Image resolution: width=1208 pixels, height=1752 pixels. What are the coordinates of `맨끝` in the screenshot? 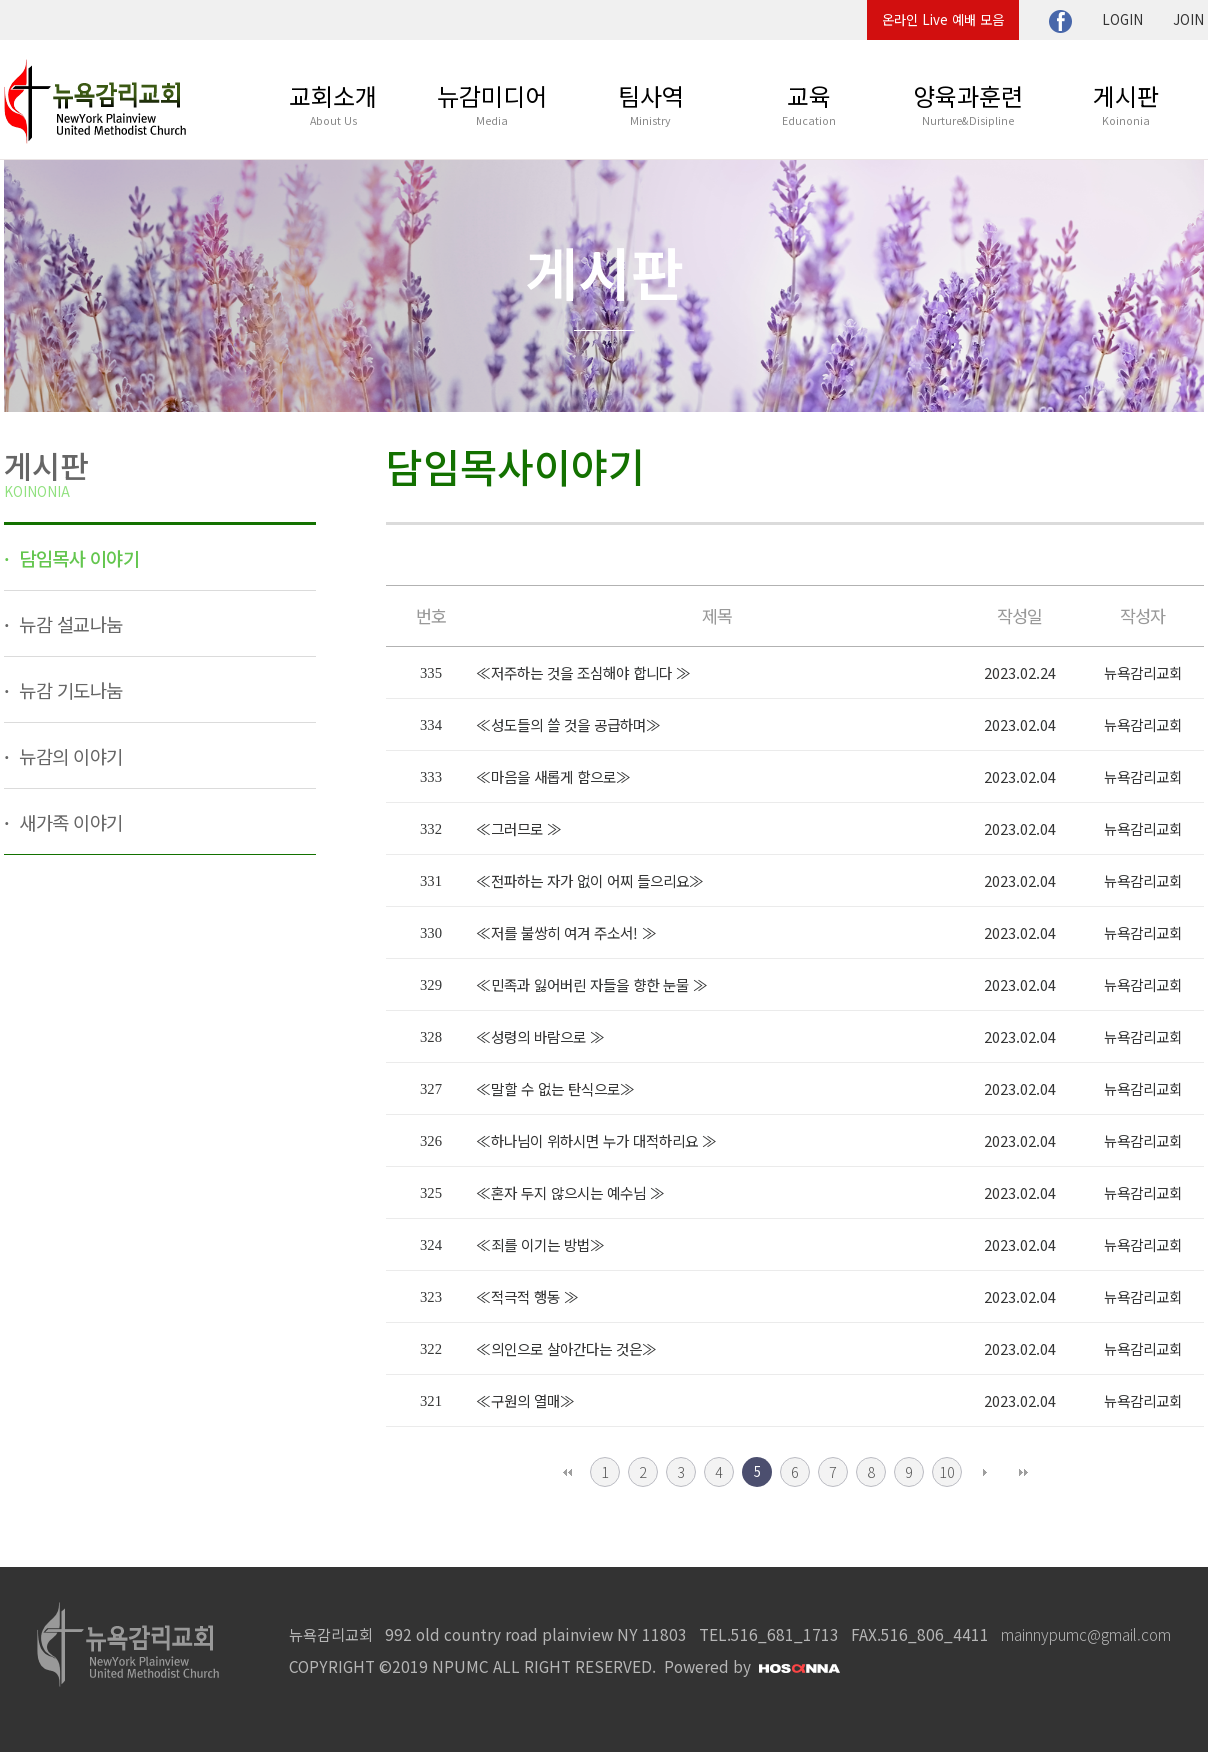 It's located at (1023, 1472).